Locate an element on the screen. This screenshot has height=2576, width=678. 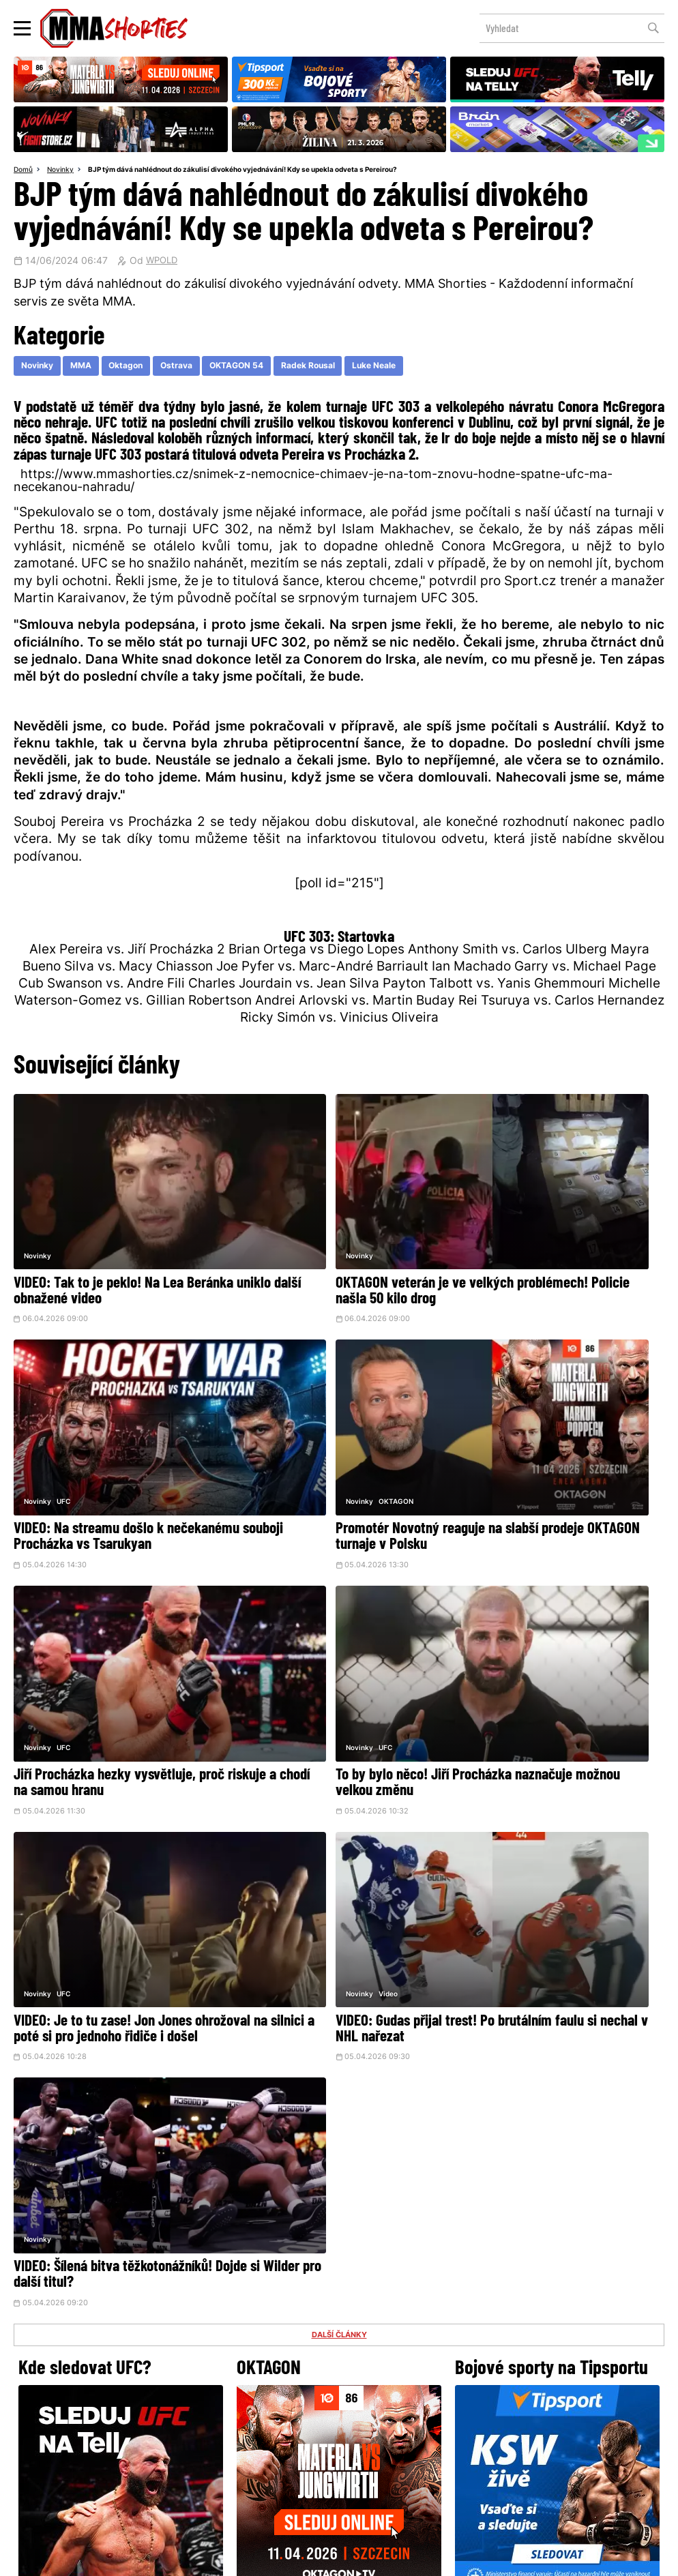
LD studio is located at coordinates (538, 2558).